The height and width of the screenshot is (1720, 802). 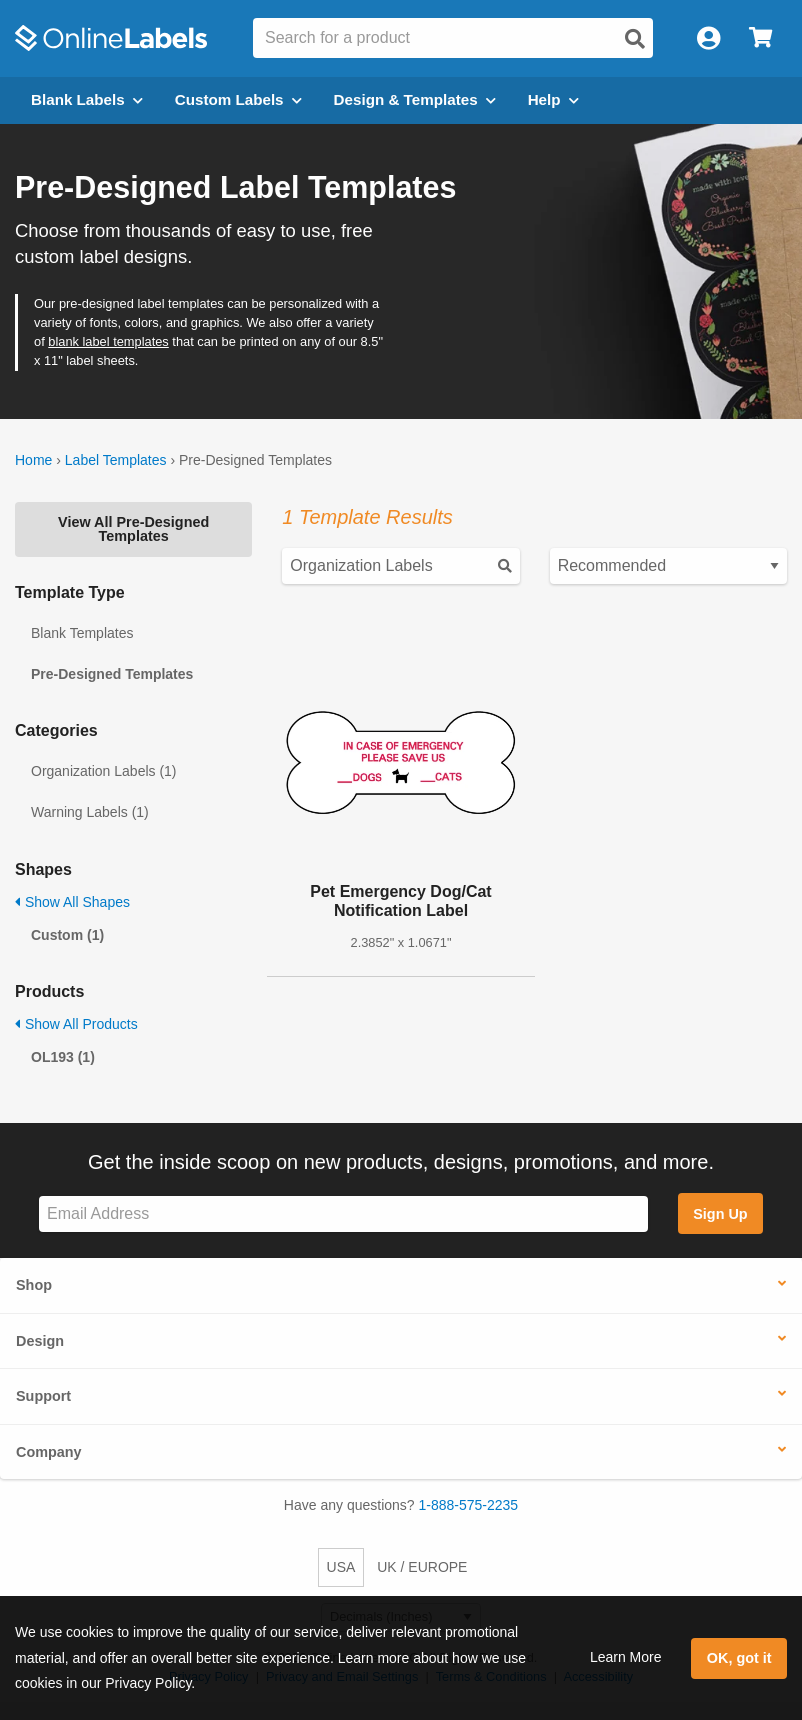 What do you see at coordinates (34, 1285) in the screenshot?
I see `Shop [button]` at bounding box center [34, 1285].